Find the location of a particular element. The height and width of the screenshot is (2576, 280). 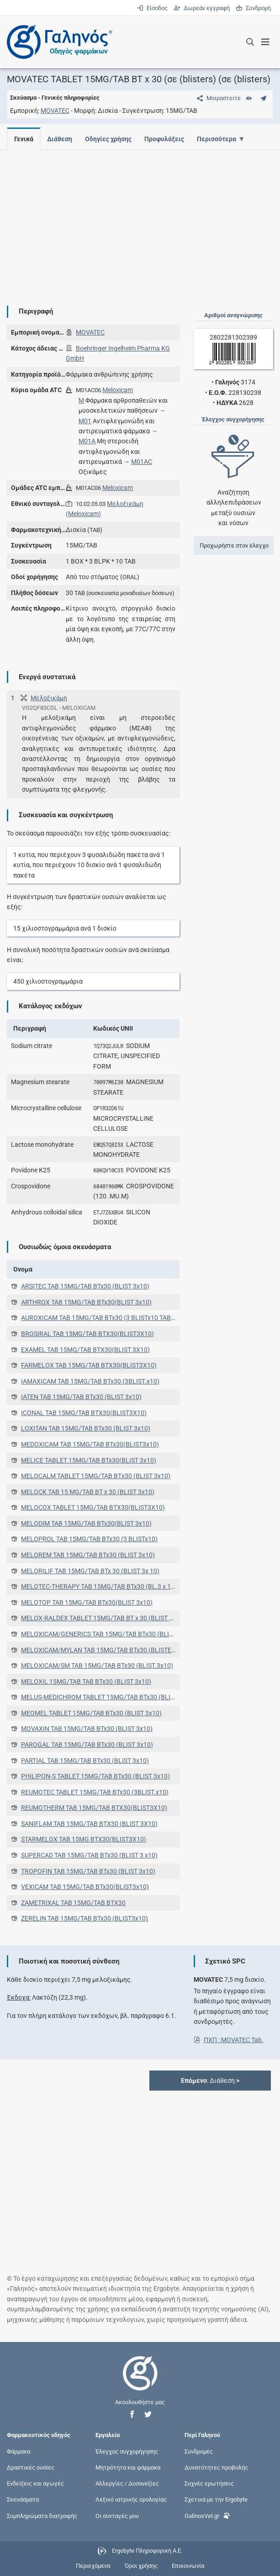

ICONAL TAB 15MG/TAB BTX30(BLIST3X10) is located at coordinates (84, 1412).